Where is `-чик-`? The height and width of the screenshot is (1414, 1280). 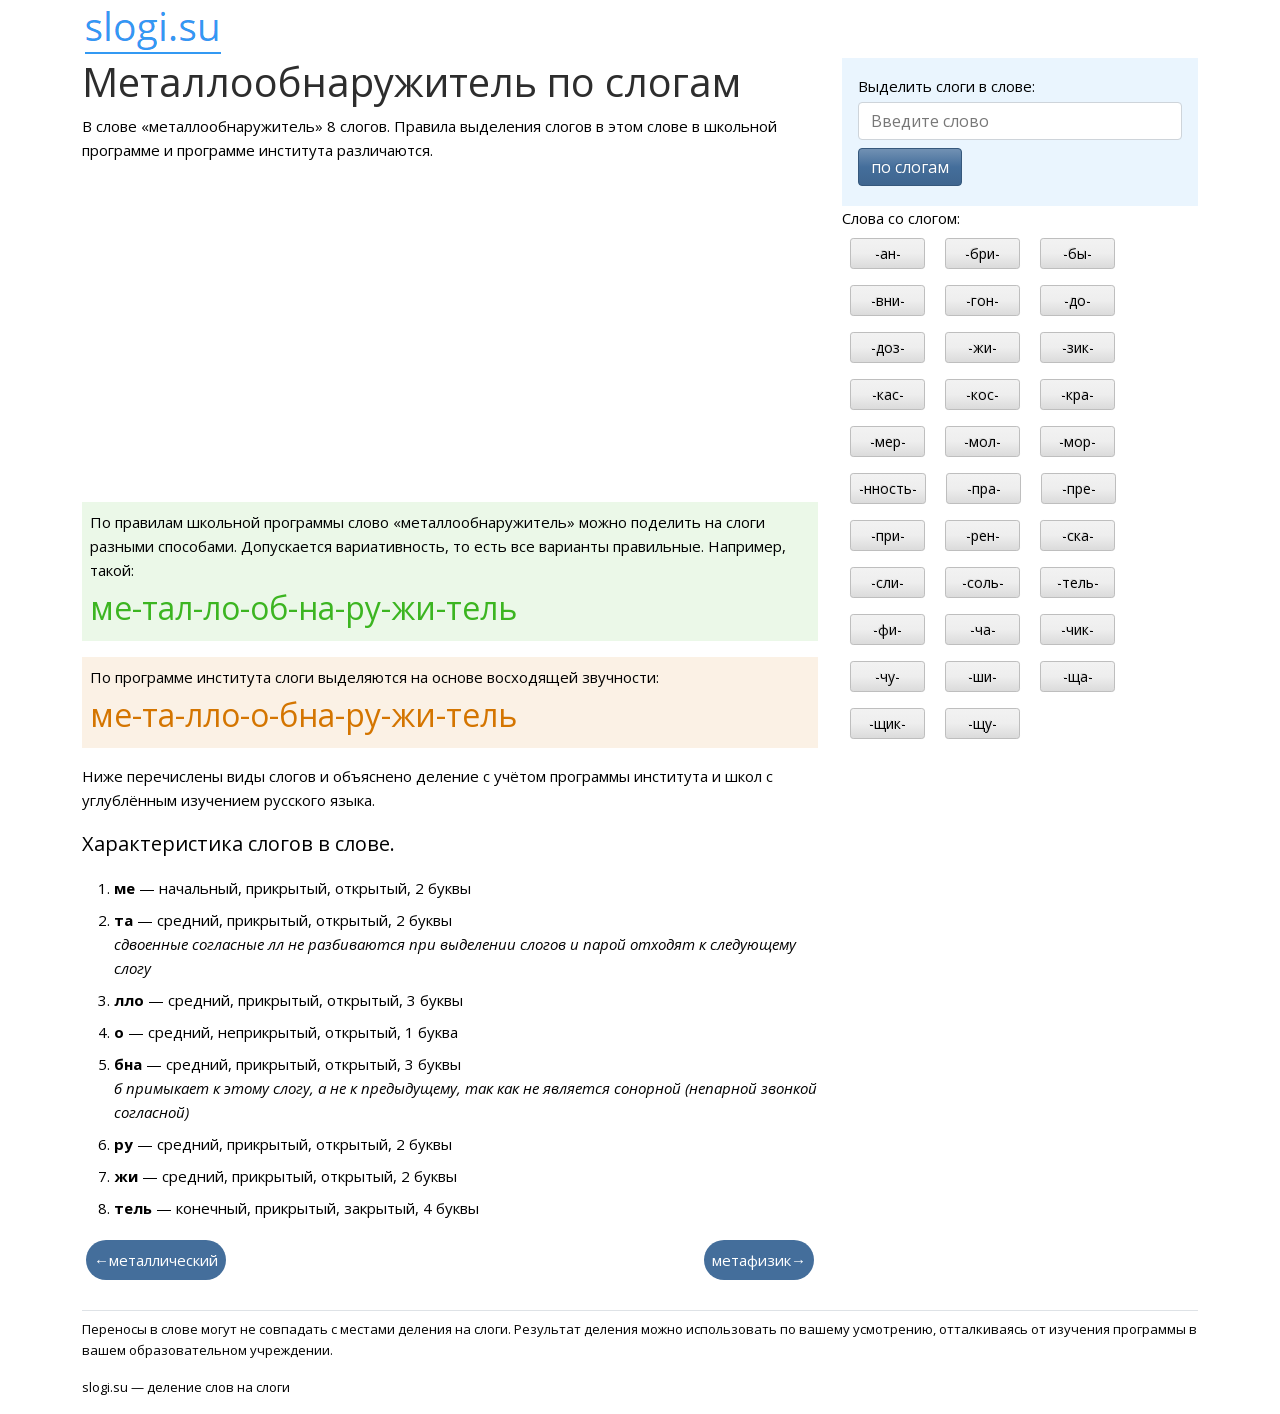 -чик- is located at coordinates (1077, 629).